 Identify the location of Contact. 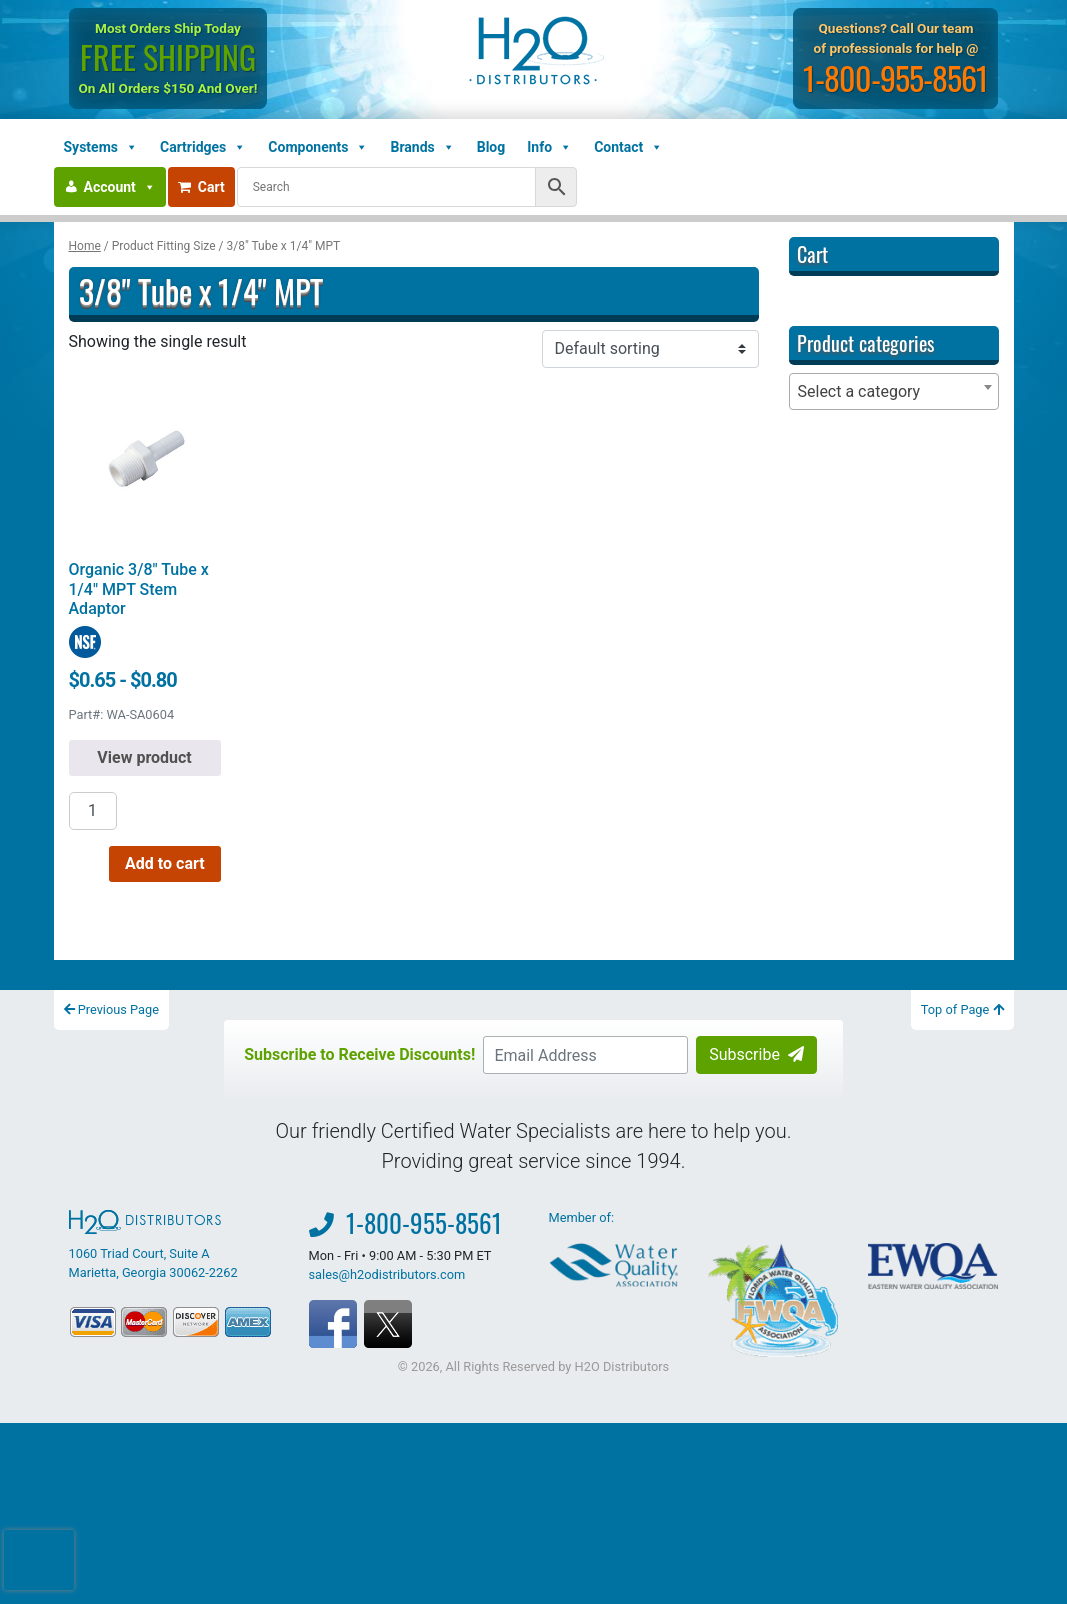
(628, 147).